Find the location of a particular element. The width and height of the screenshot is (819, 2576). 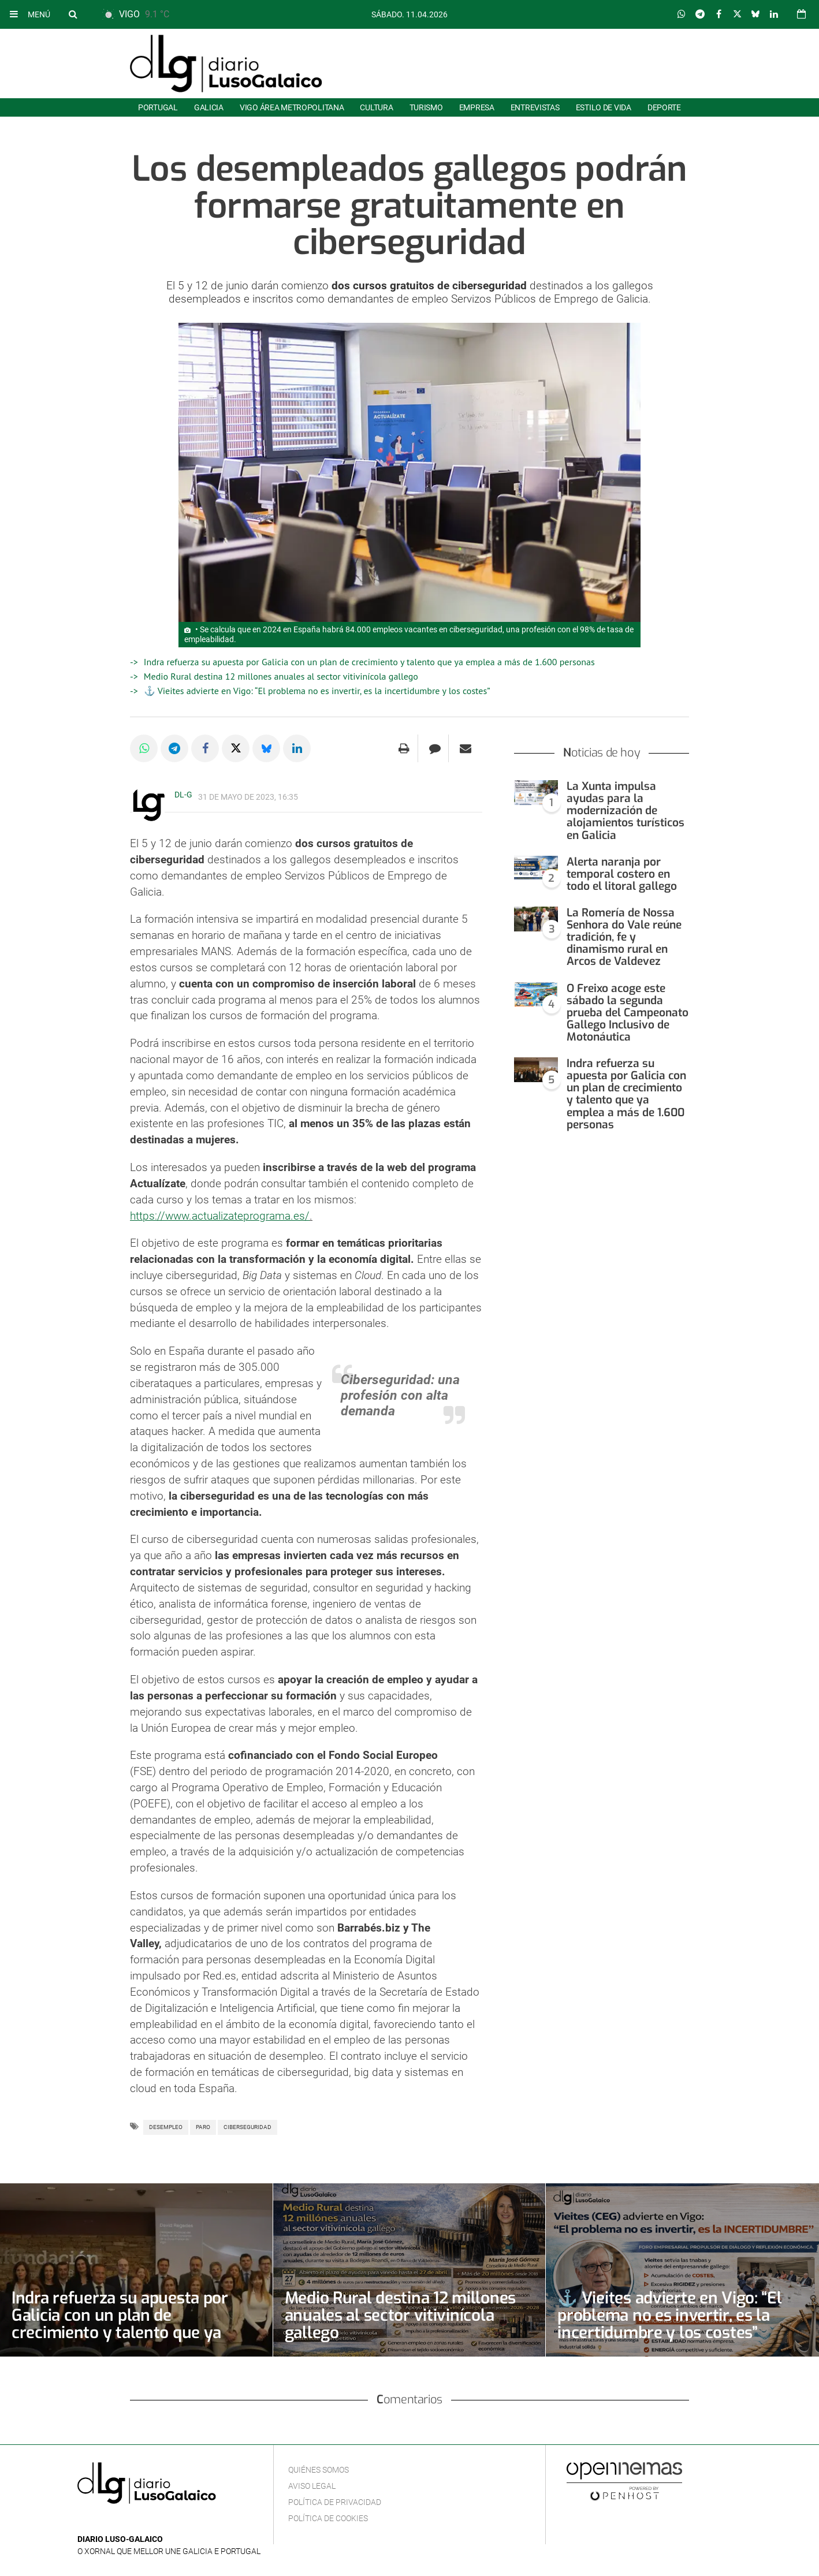

Cultura is located at coordinates (376, 107).